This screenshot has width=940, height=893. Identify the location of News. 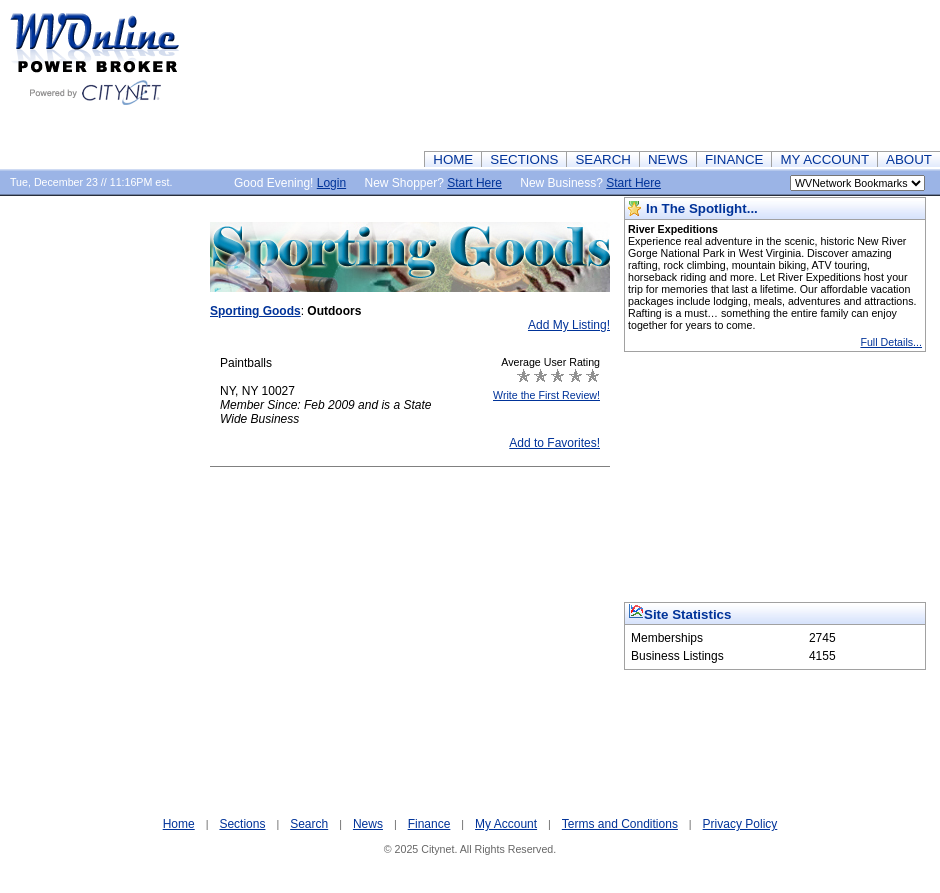
(368, 824).